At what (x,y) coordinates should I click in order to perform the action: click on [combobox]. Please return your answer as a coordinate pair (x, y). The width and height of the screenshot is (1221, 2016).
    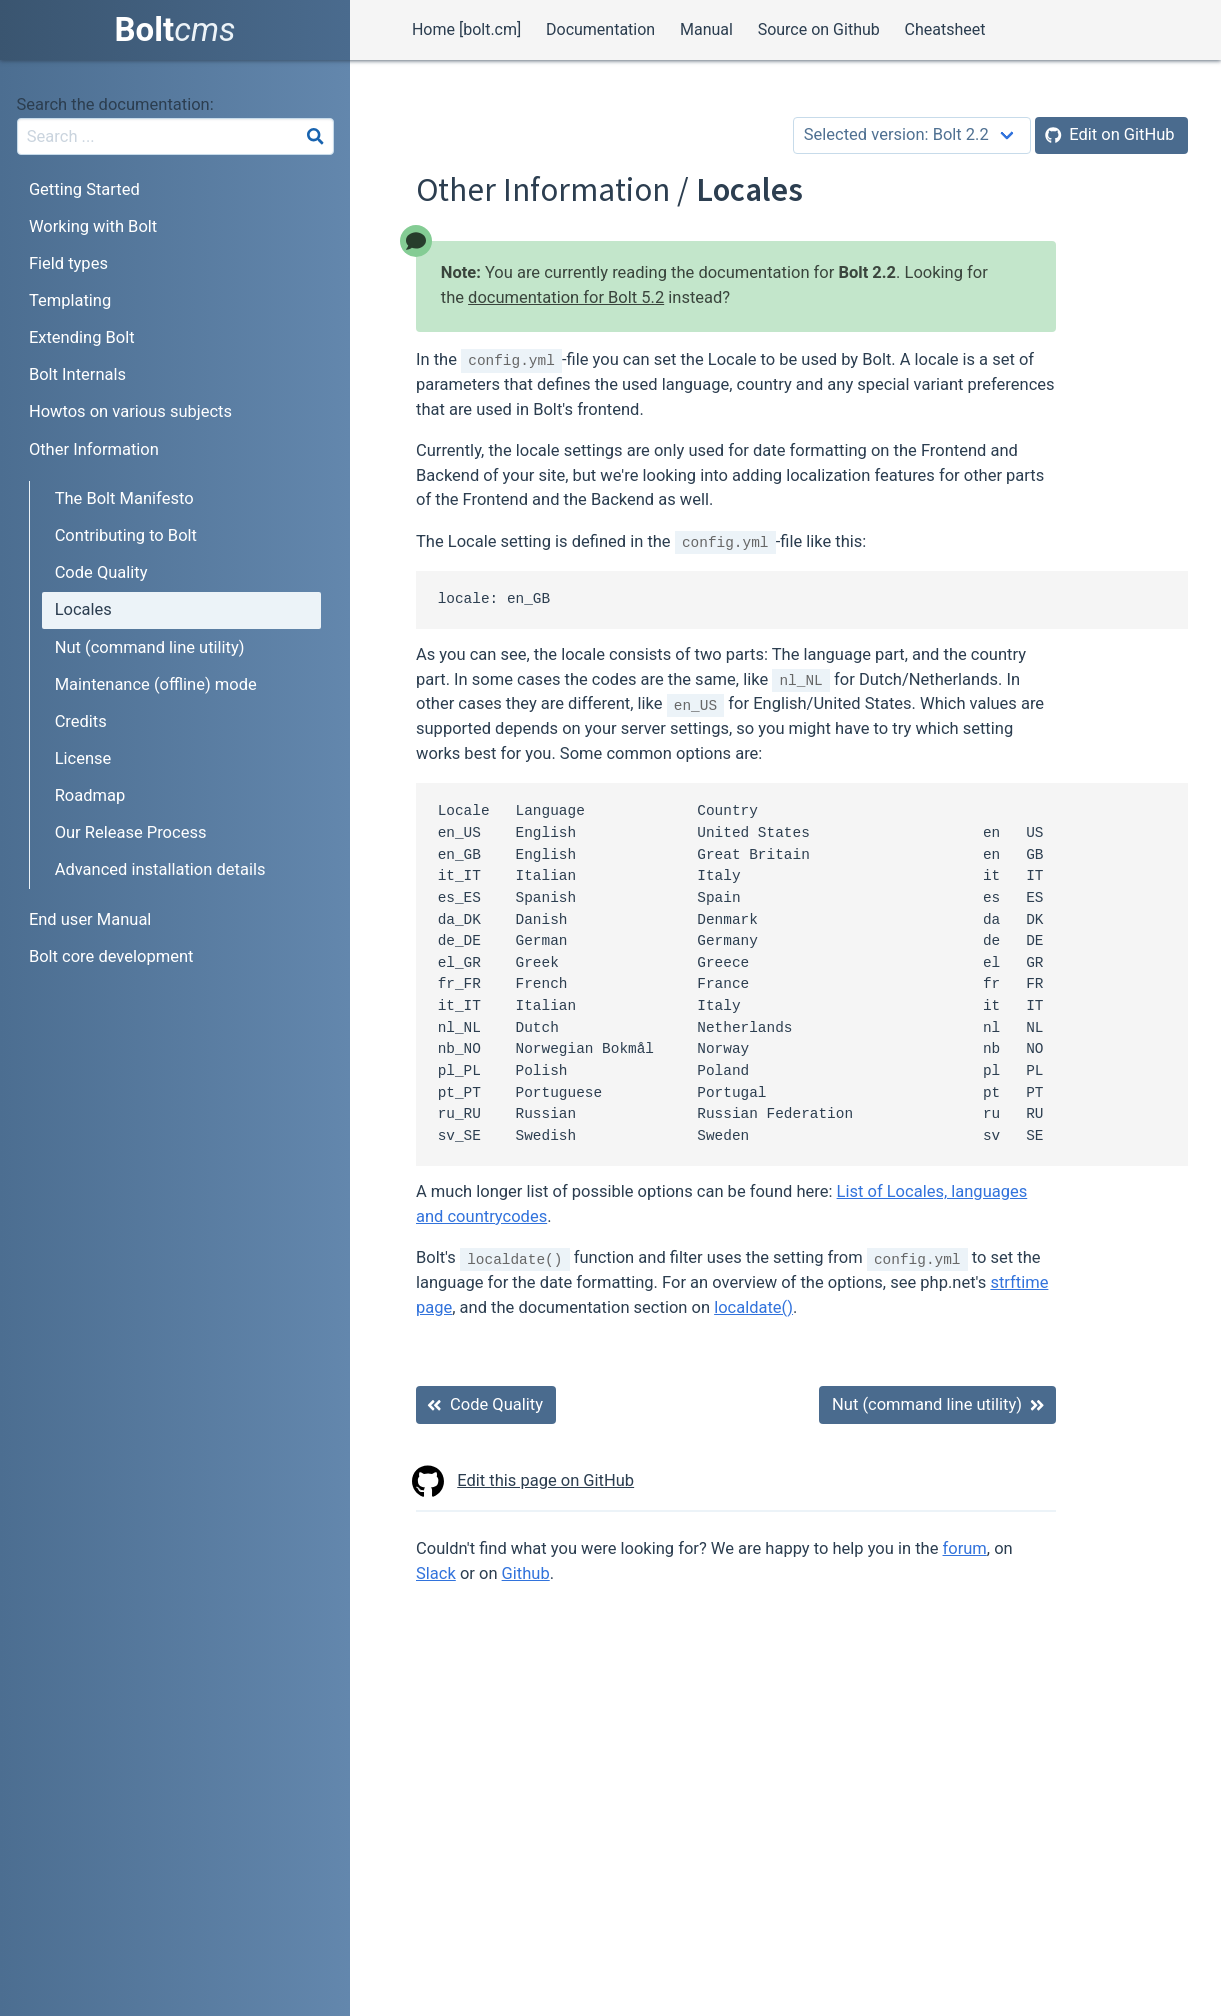
    Looking at the image, I should click on (175, 136).